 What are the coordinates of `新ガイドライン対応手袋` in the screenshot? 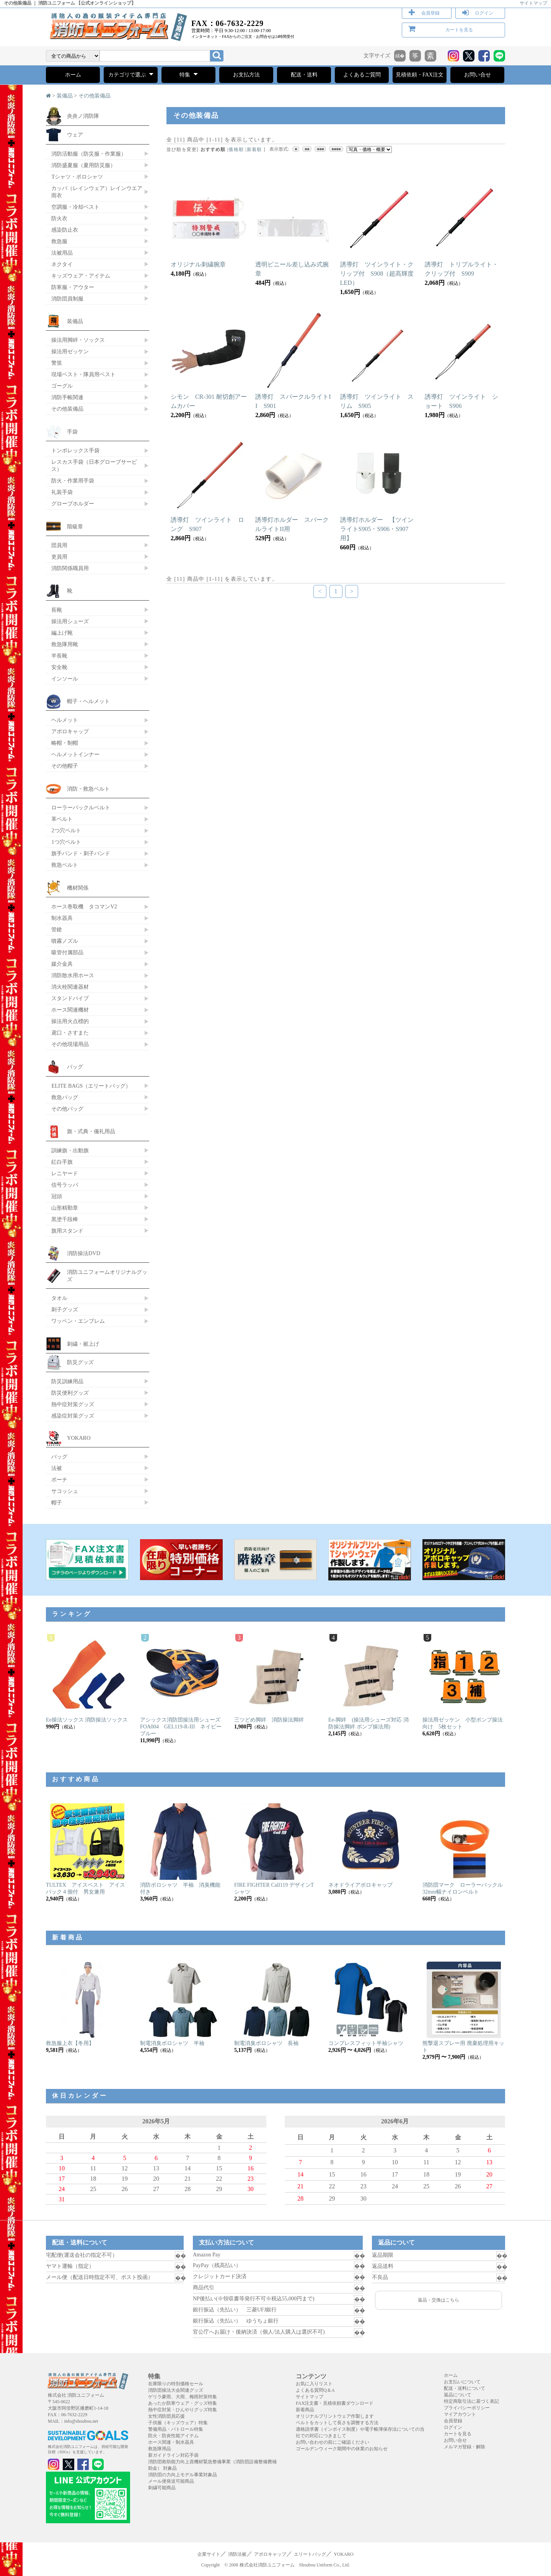 It's located at (173, 2455).